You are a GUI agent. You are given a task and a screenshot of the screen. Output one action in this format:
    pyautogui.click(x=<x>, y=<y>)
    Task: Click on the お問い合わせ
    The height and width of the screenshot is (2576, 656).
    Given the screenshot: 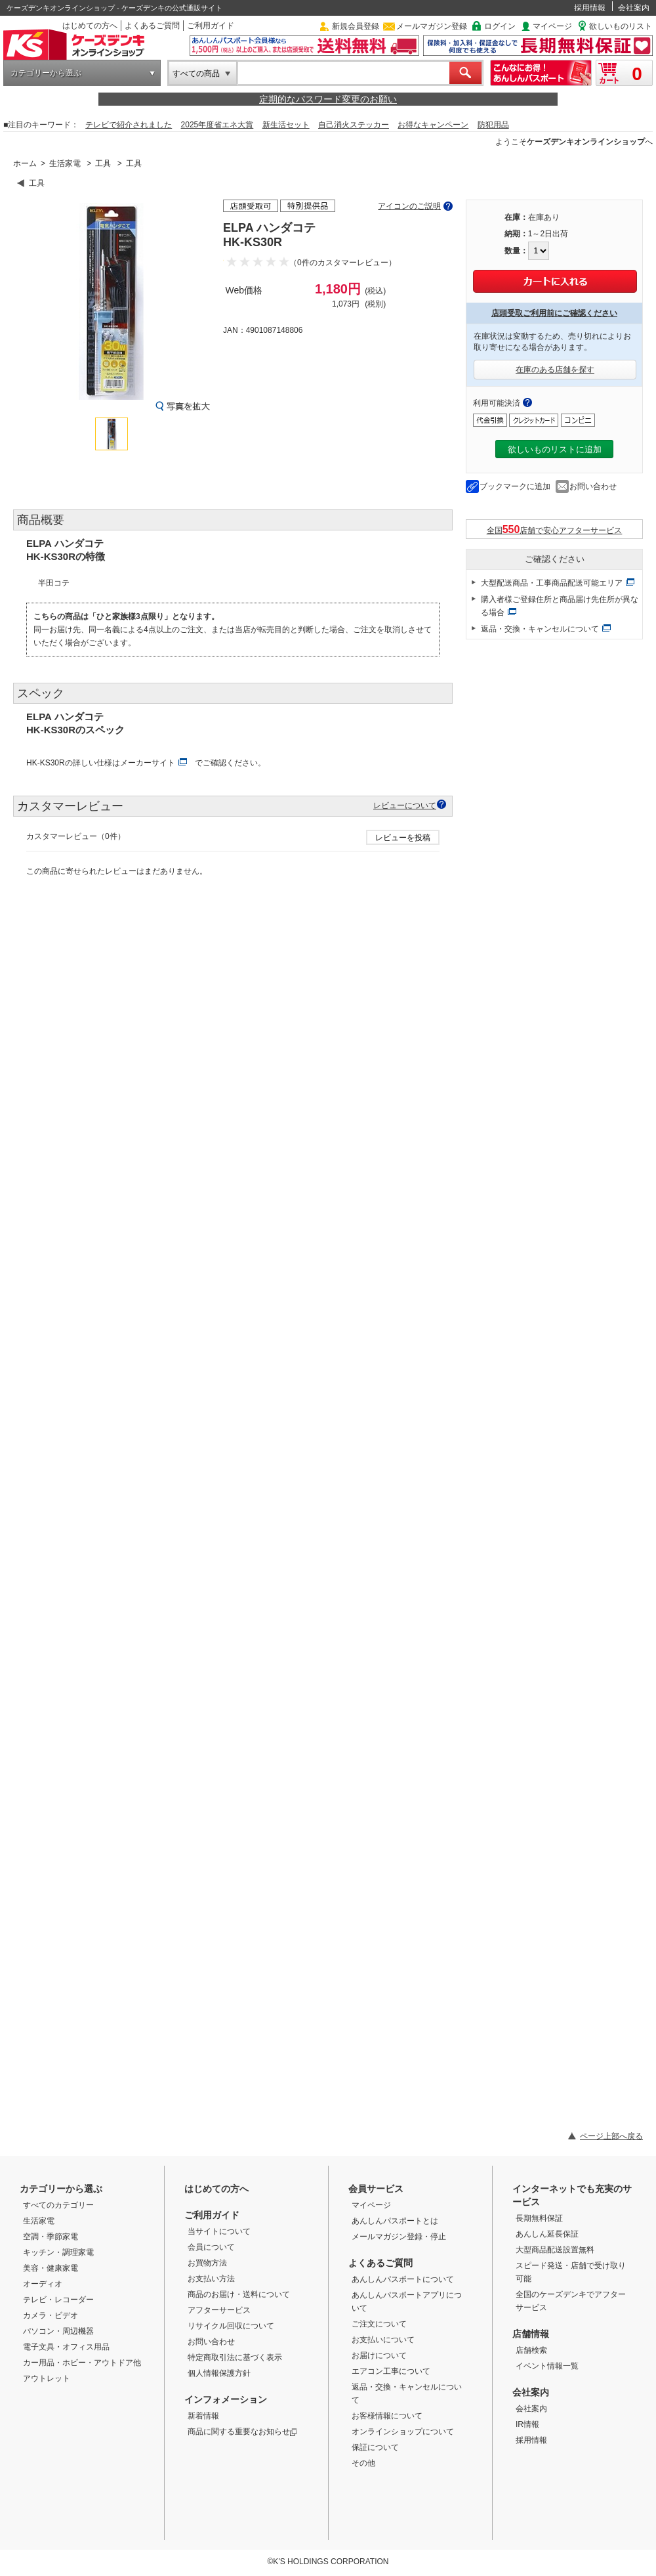 What is the action you would take?
    pyautogui.click(x=593, y=486)
    